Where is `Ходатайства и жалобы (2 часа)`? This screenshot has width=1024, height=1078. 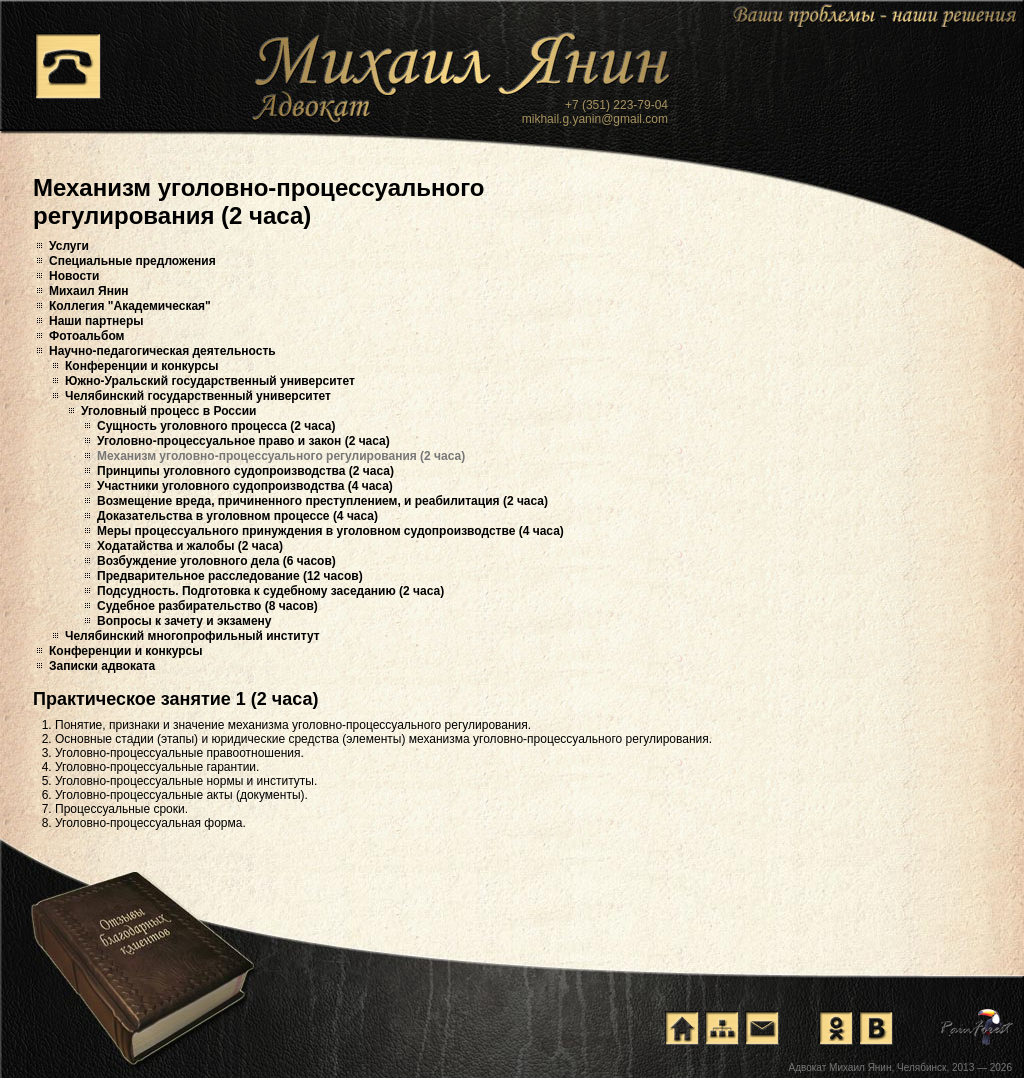 Ходатайства и жалобы (2 часа) is located at coordinates (190, 546).